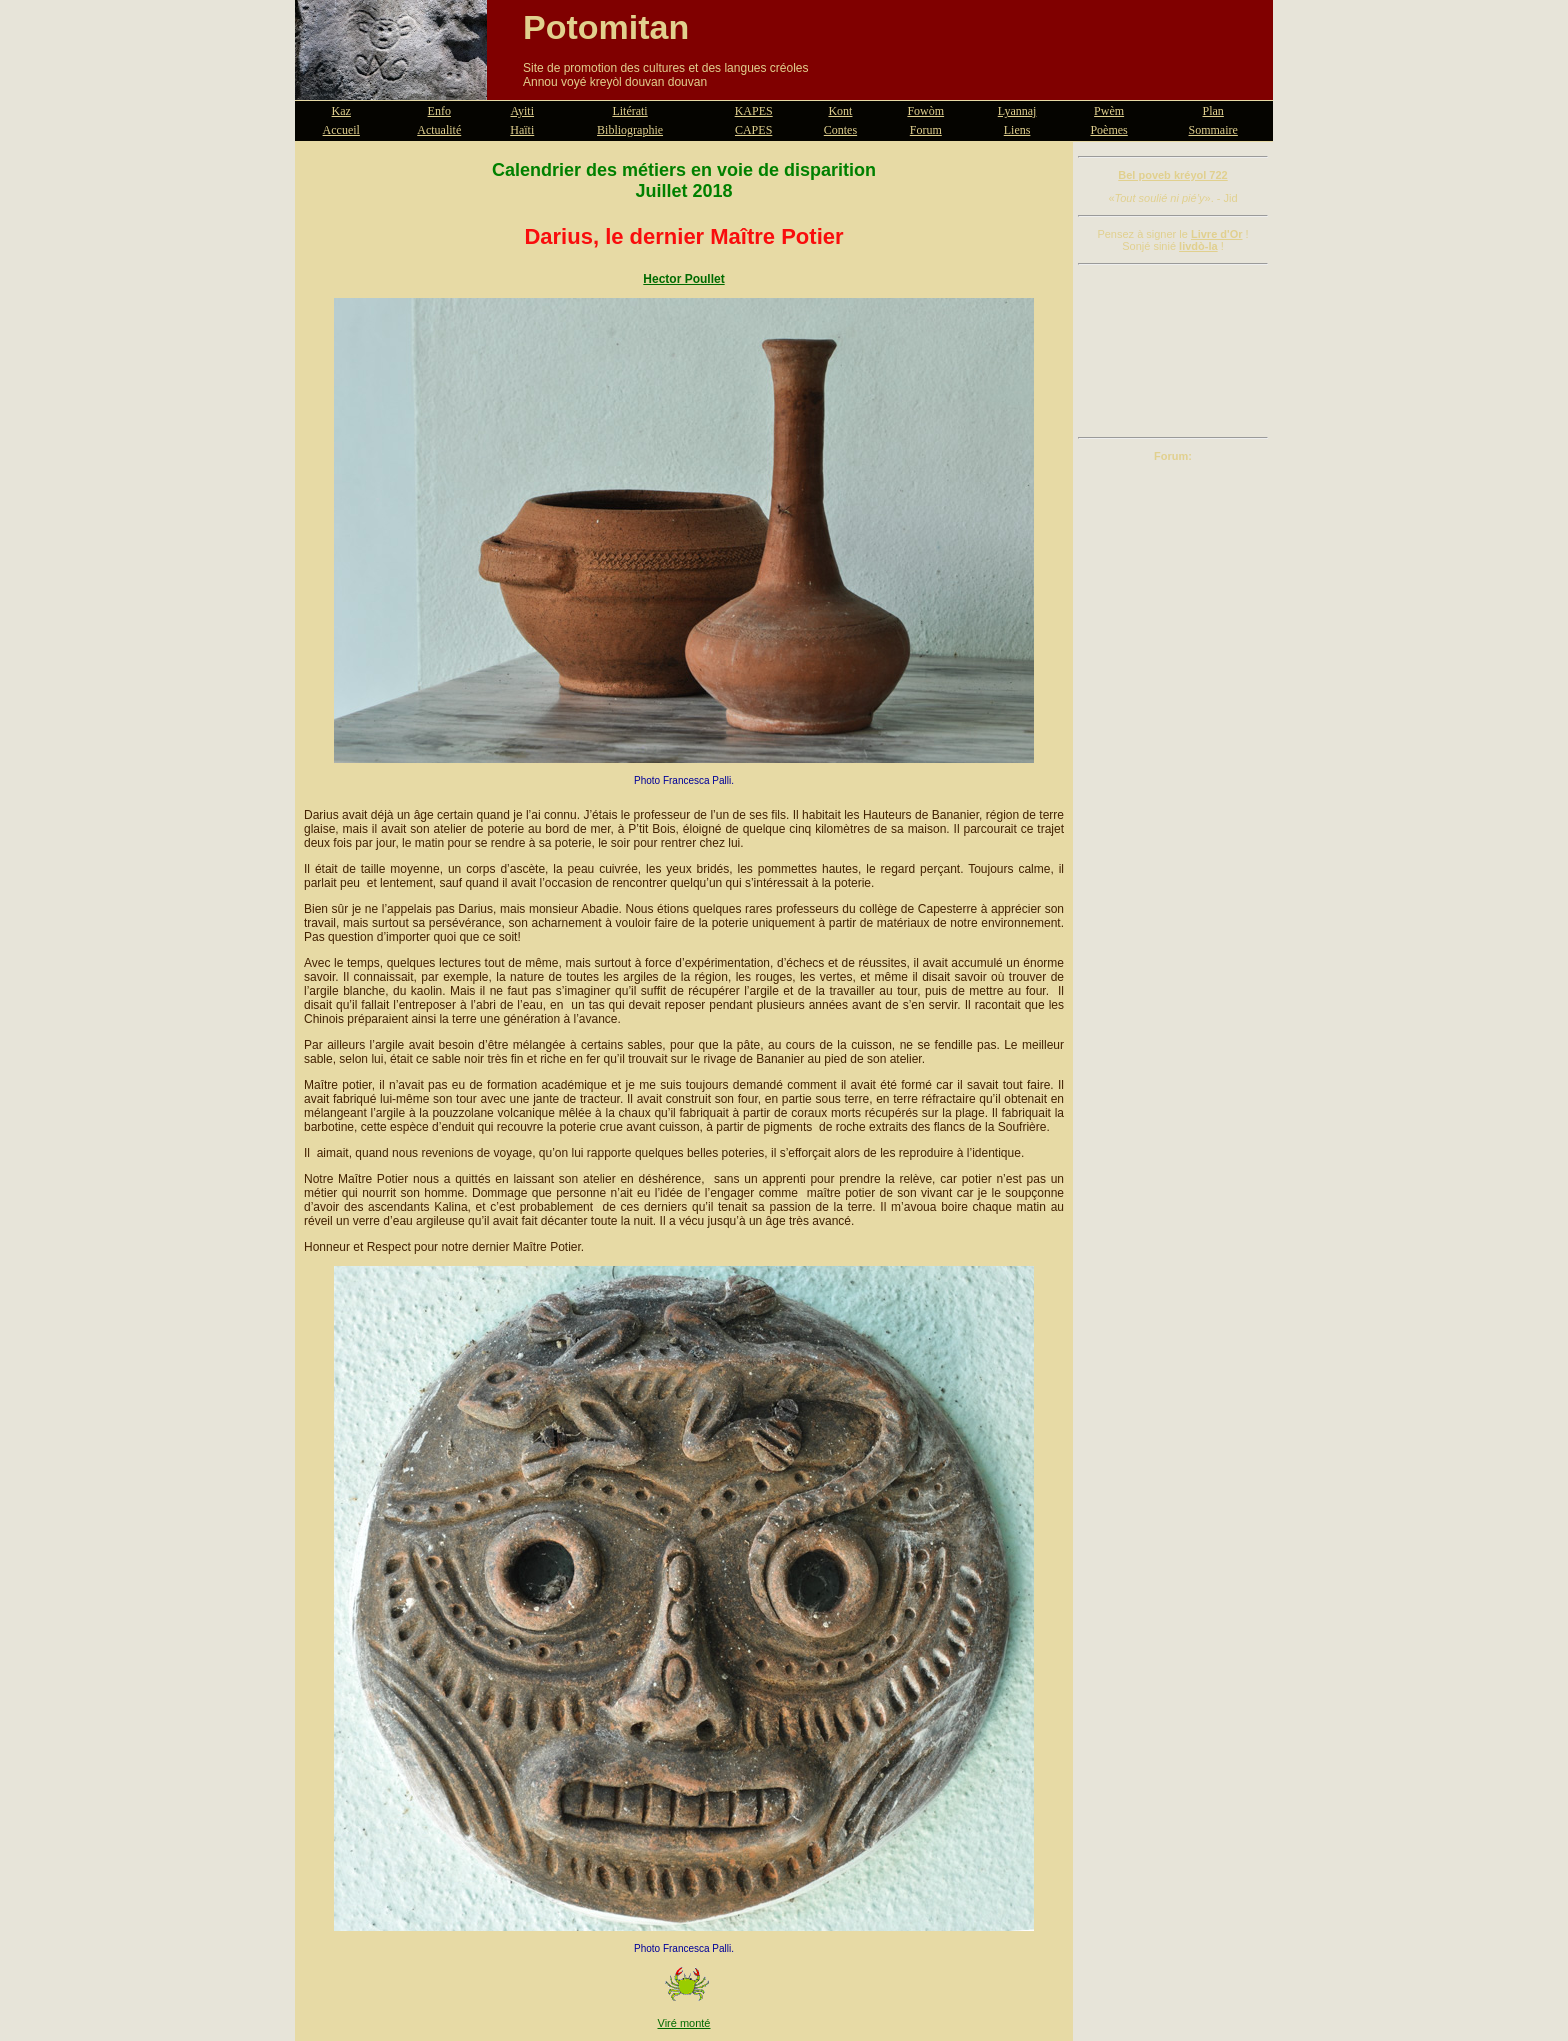 This screenshot has width=1568, height=2041. I want to click on Plan, so click(1213, 111).